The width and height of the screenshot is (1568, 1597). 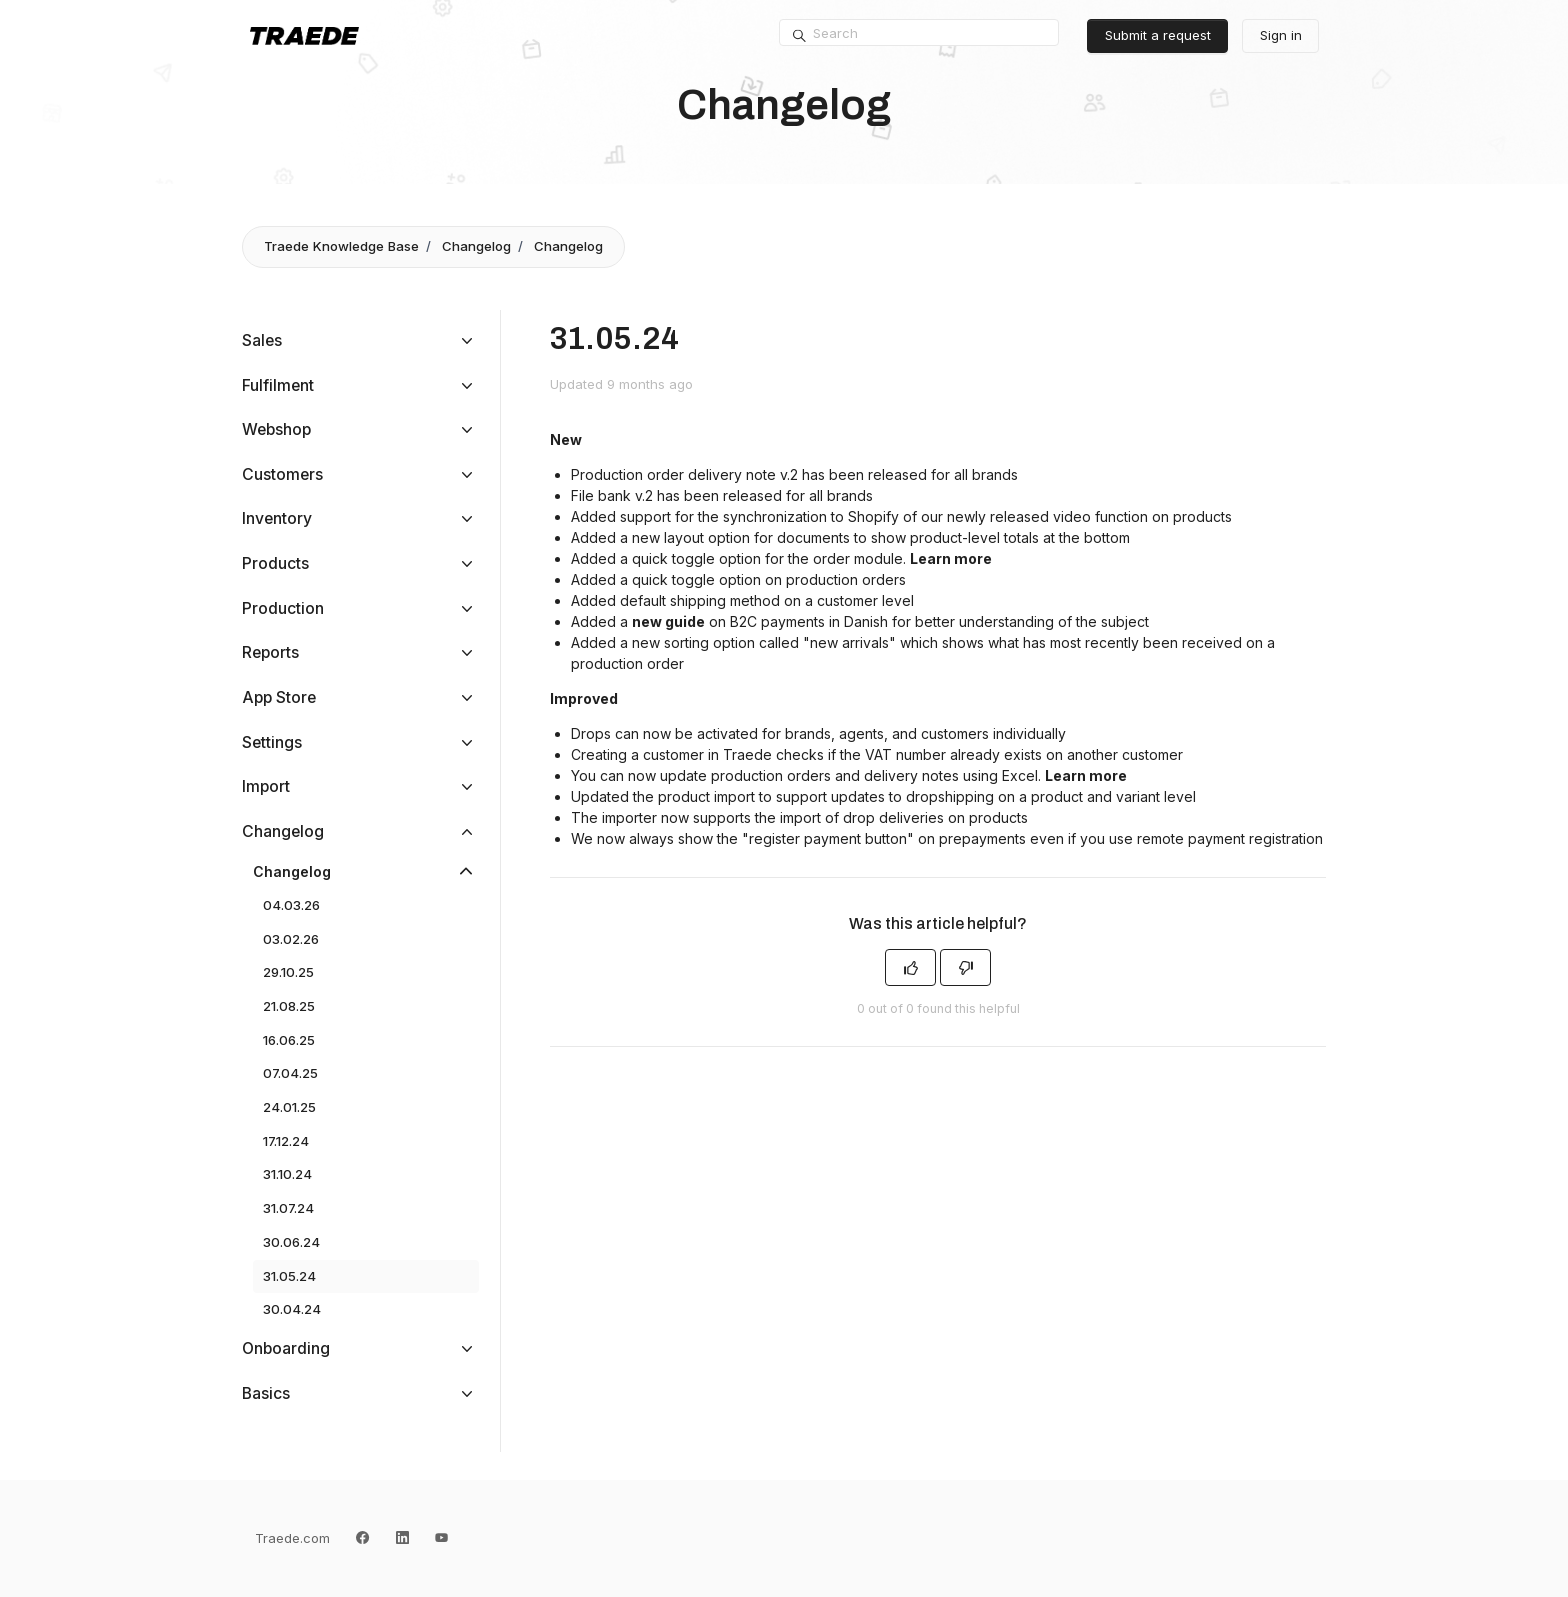 What do you see at coordinates (262, 340) in the screenshot?
I see `Sales` at bounding box center [262, 340].